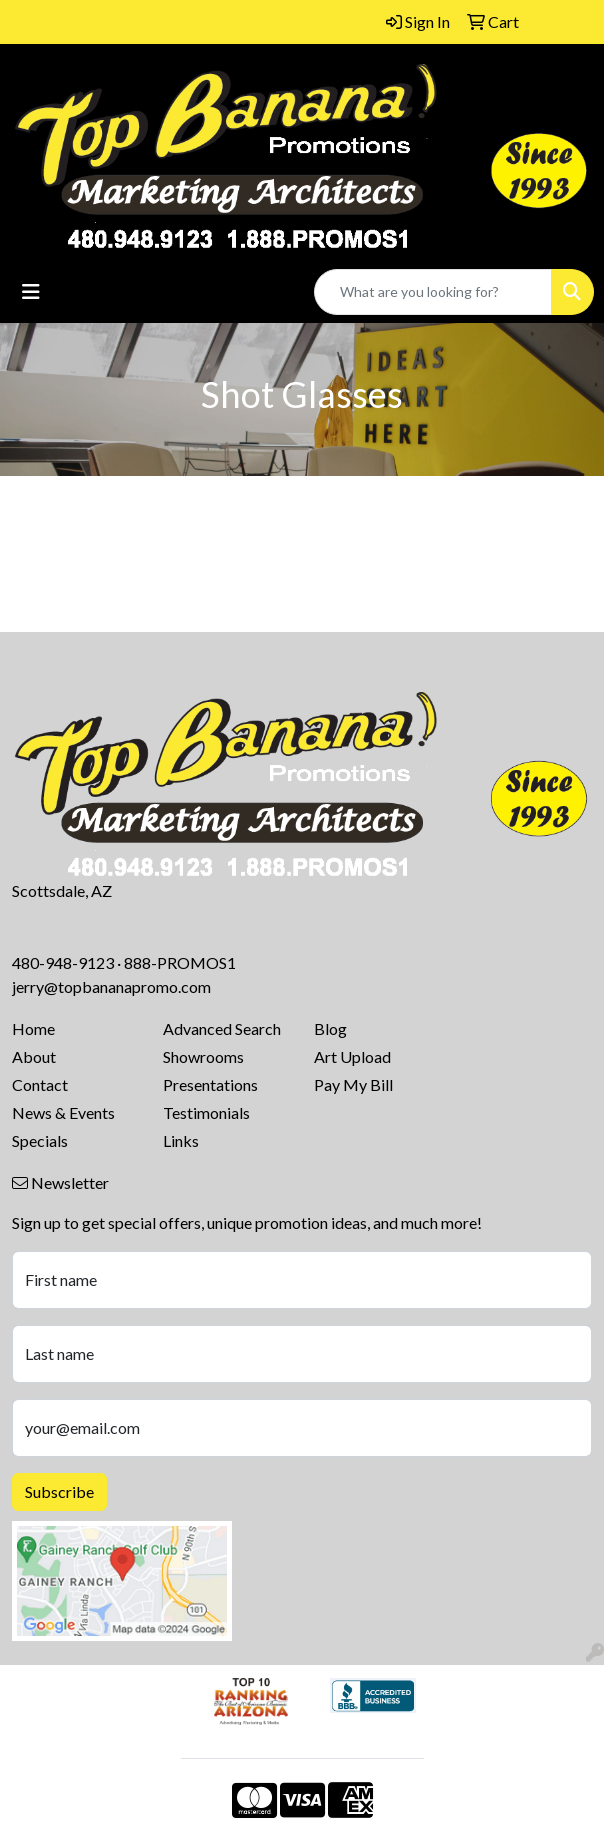 The height and width of the screenshot is (1821, 604). Describe the element at coordinates (180, 962) in the screenshot. I see `888-PROMOS1` at that location.